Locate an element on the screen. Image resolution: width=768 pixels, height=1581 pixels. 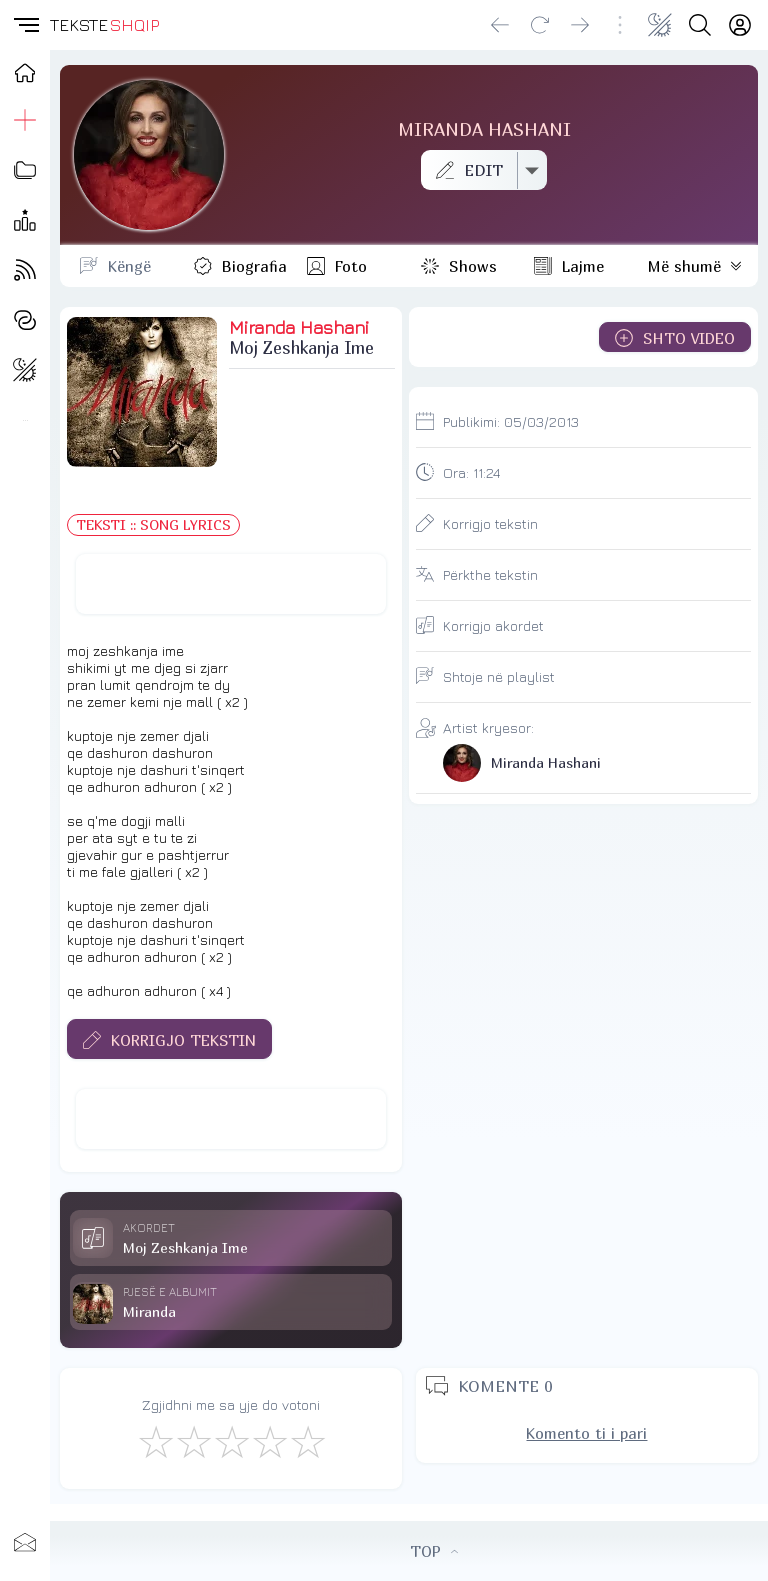
[Shkëlqyeshëm] is located at coordinates (307, 1441).